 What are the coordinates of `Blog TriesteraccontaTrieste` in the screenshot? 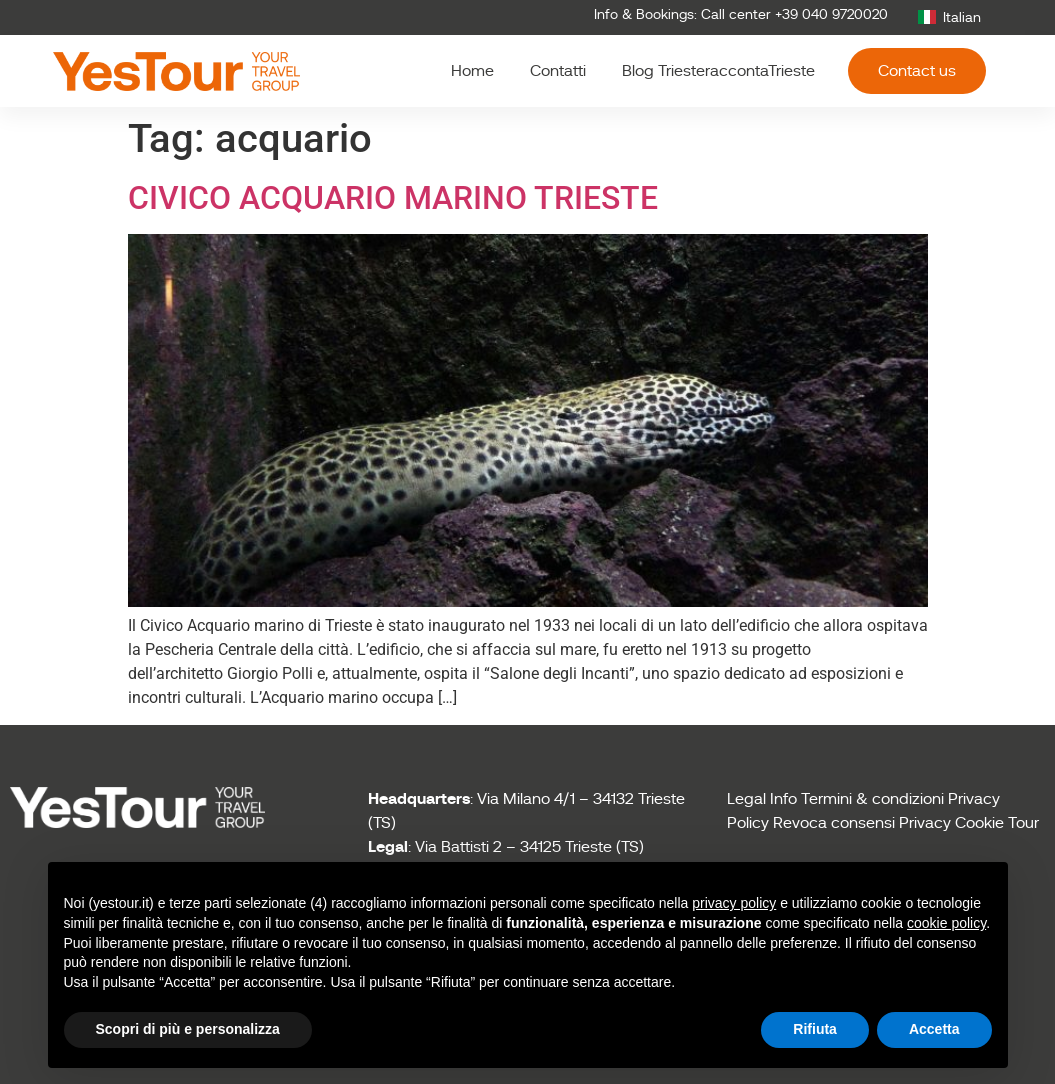 It's located at (718, 71).